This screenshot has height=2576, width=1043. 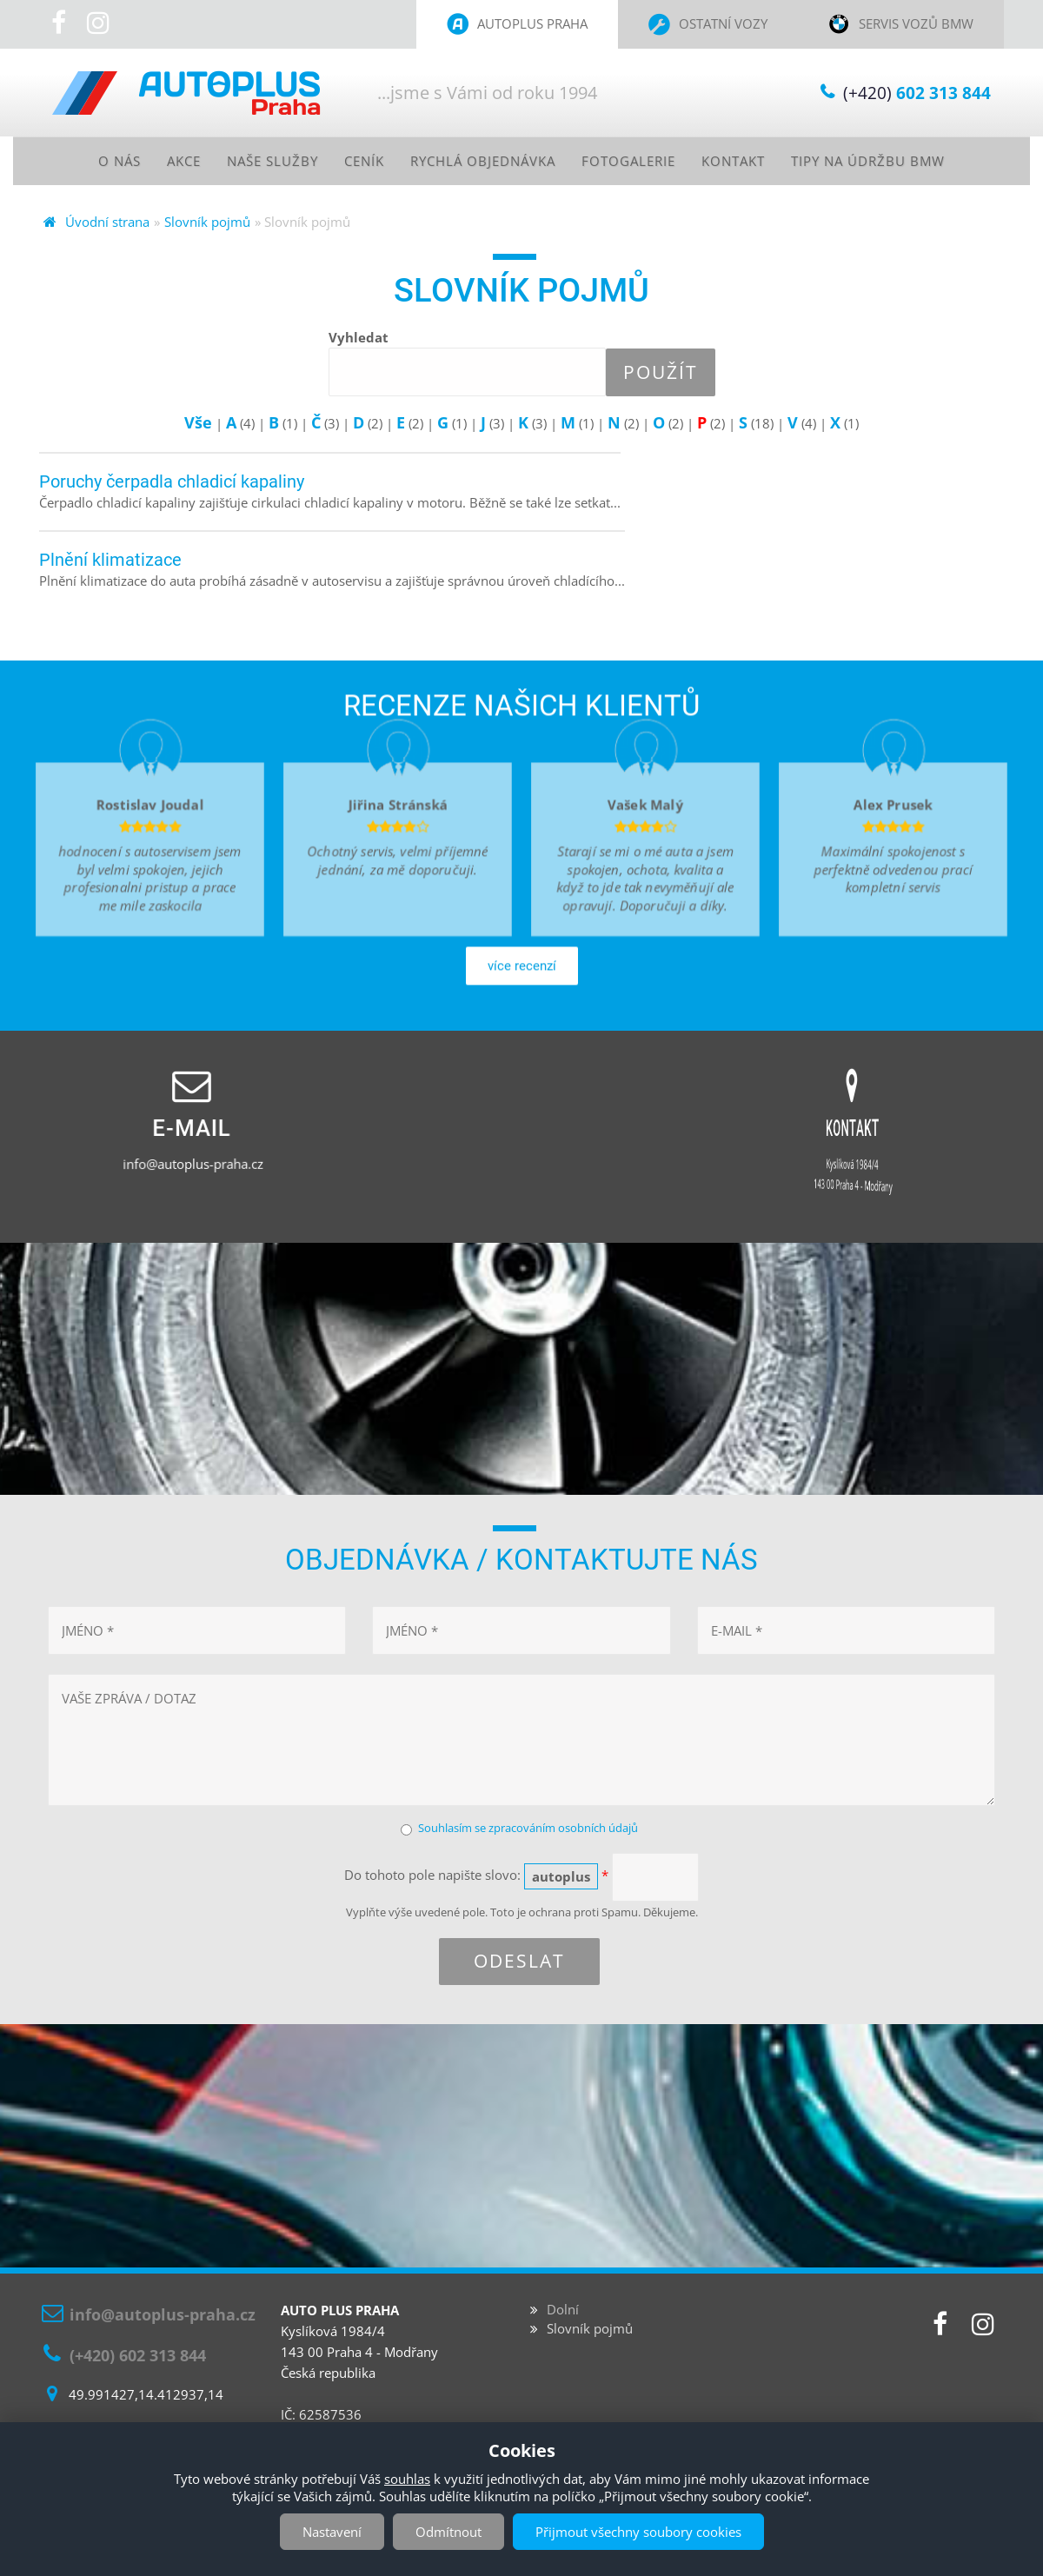 What do you see at coordinates (532, 23) in the screenshot?
I see `Autoplus Praha` at bounding box center [532, 23].